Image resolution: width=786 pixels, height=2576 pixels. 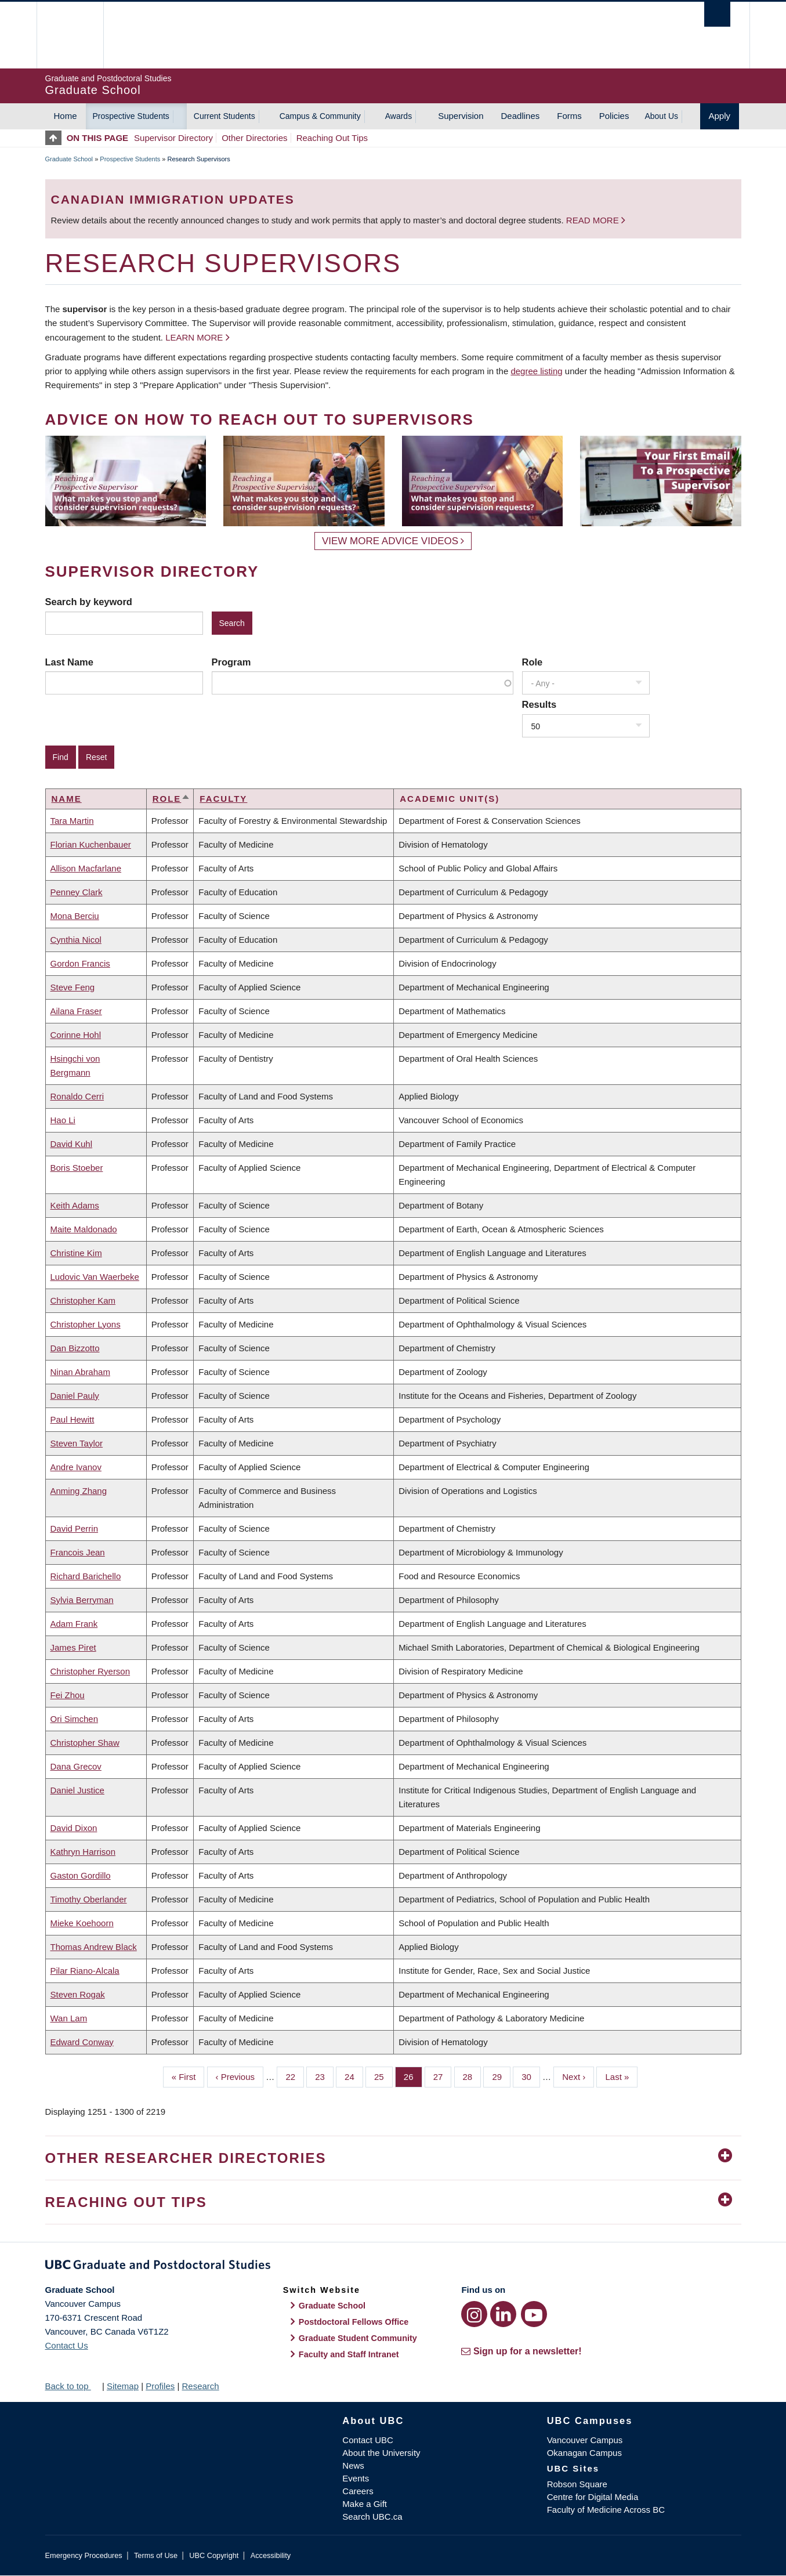 What do you see at coordinates (173, 138) in the screenshot?
I see `Supervisor Directory` at bounding box center [173, 138].